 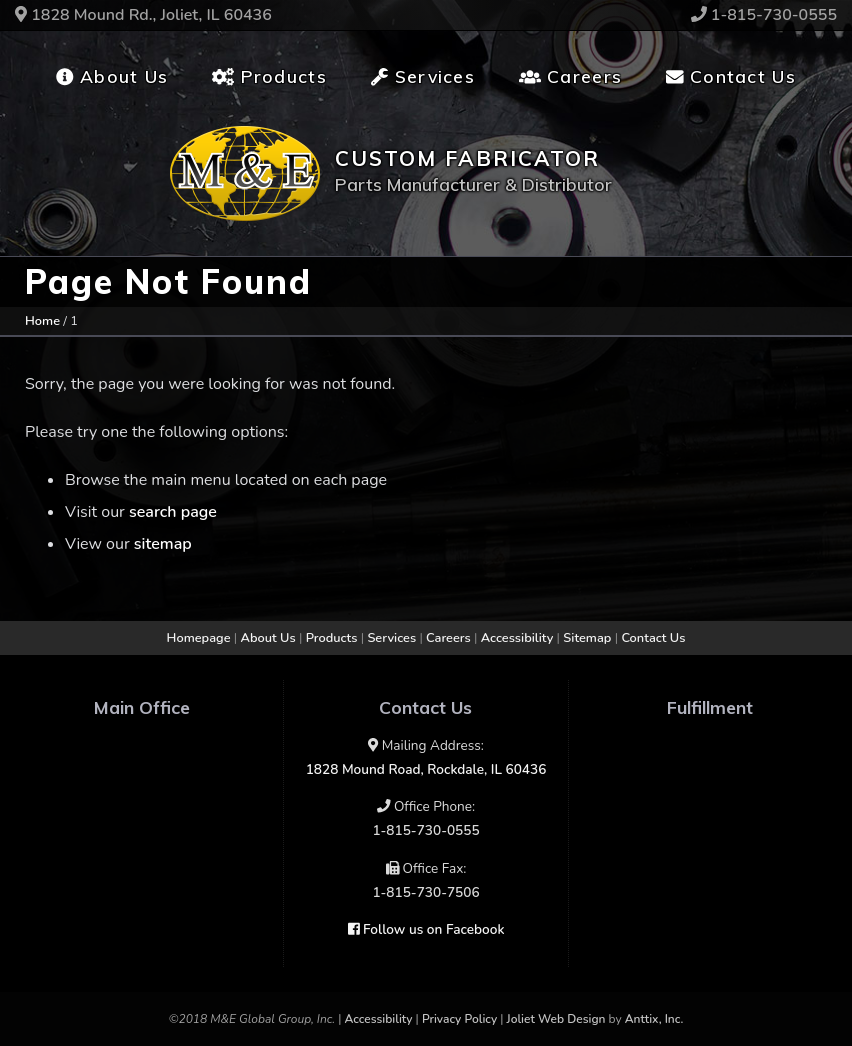 I want to click on Homepage, so click(x=199, y=638).